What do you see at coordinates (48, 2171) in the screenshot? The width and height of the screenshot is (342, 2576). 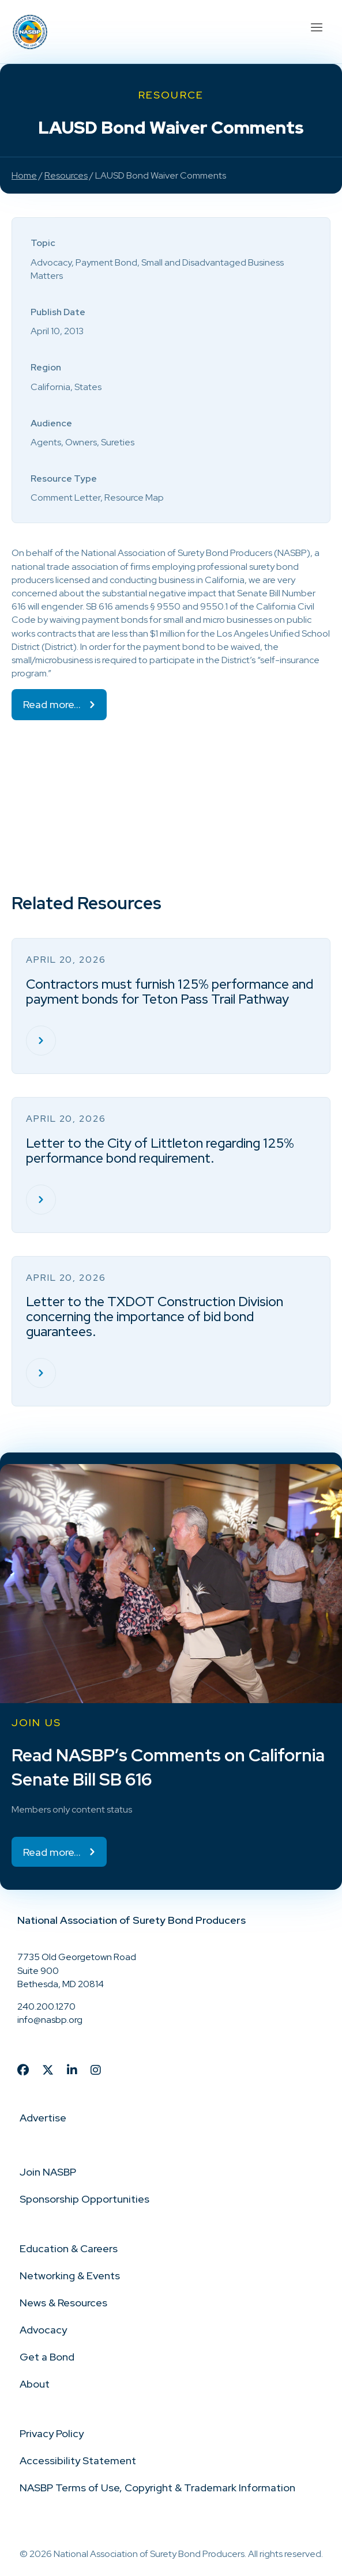 I see `Join NASBP [menuitem]` at bounding box center [48, 2171].